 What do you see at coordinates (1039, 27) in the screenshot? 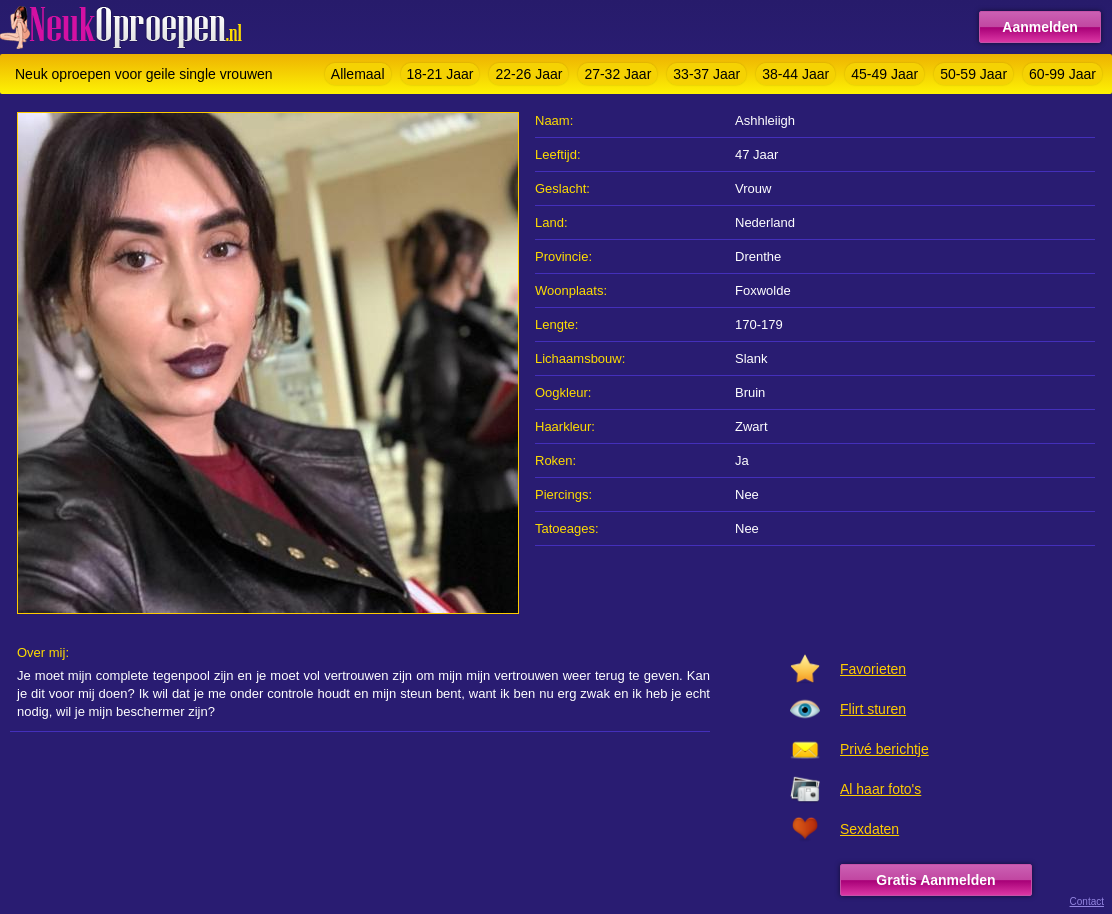
I see `Aanmelden` at bounding box center [1039, 27].